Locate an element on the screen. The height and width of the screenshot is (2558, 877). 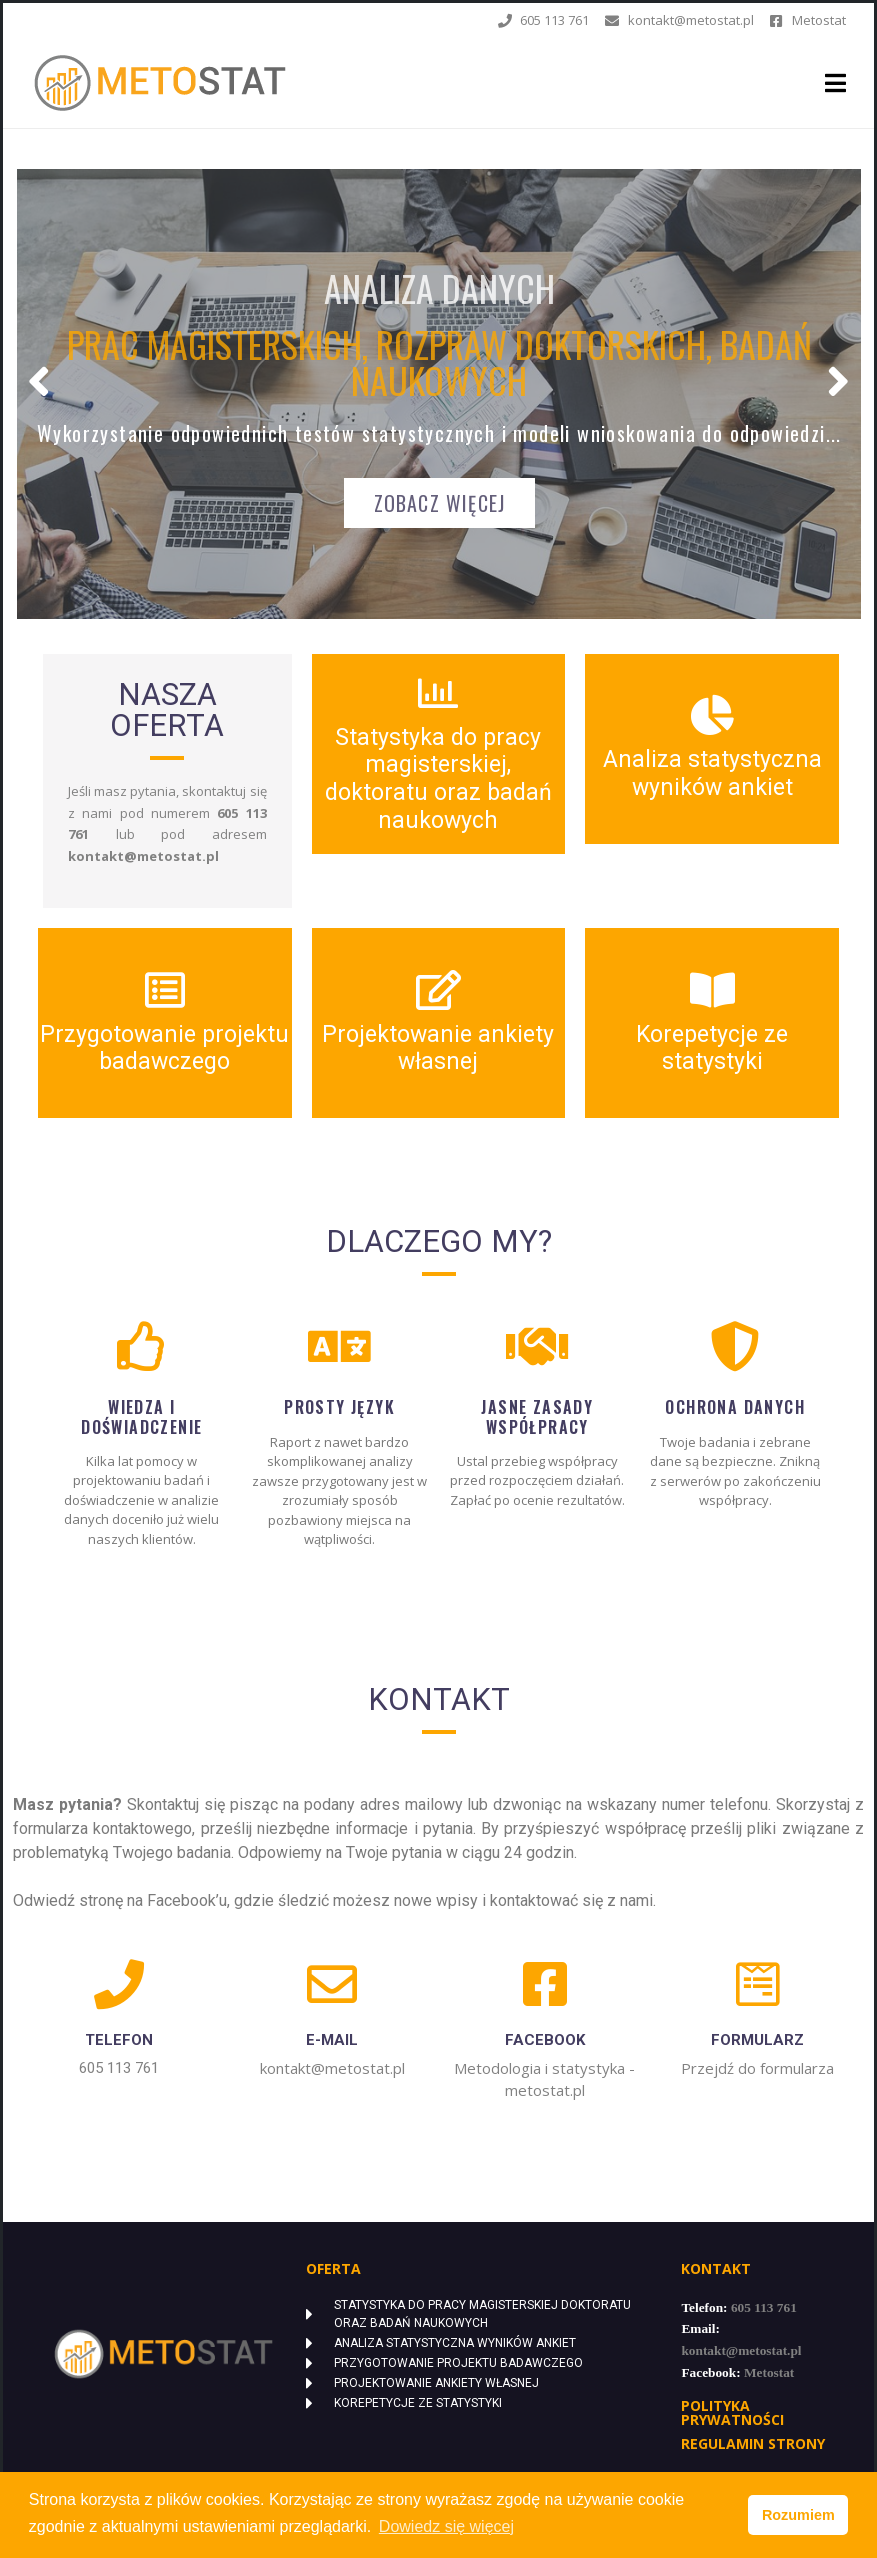
Metostat is located at coordinates (769, 2372).